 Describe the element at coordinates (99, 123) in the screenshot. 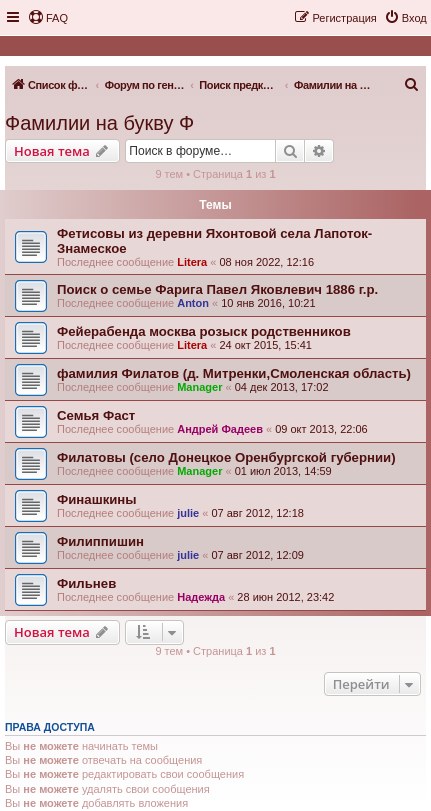

I see `Фамилии на букву Ф` at that location.